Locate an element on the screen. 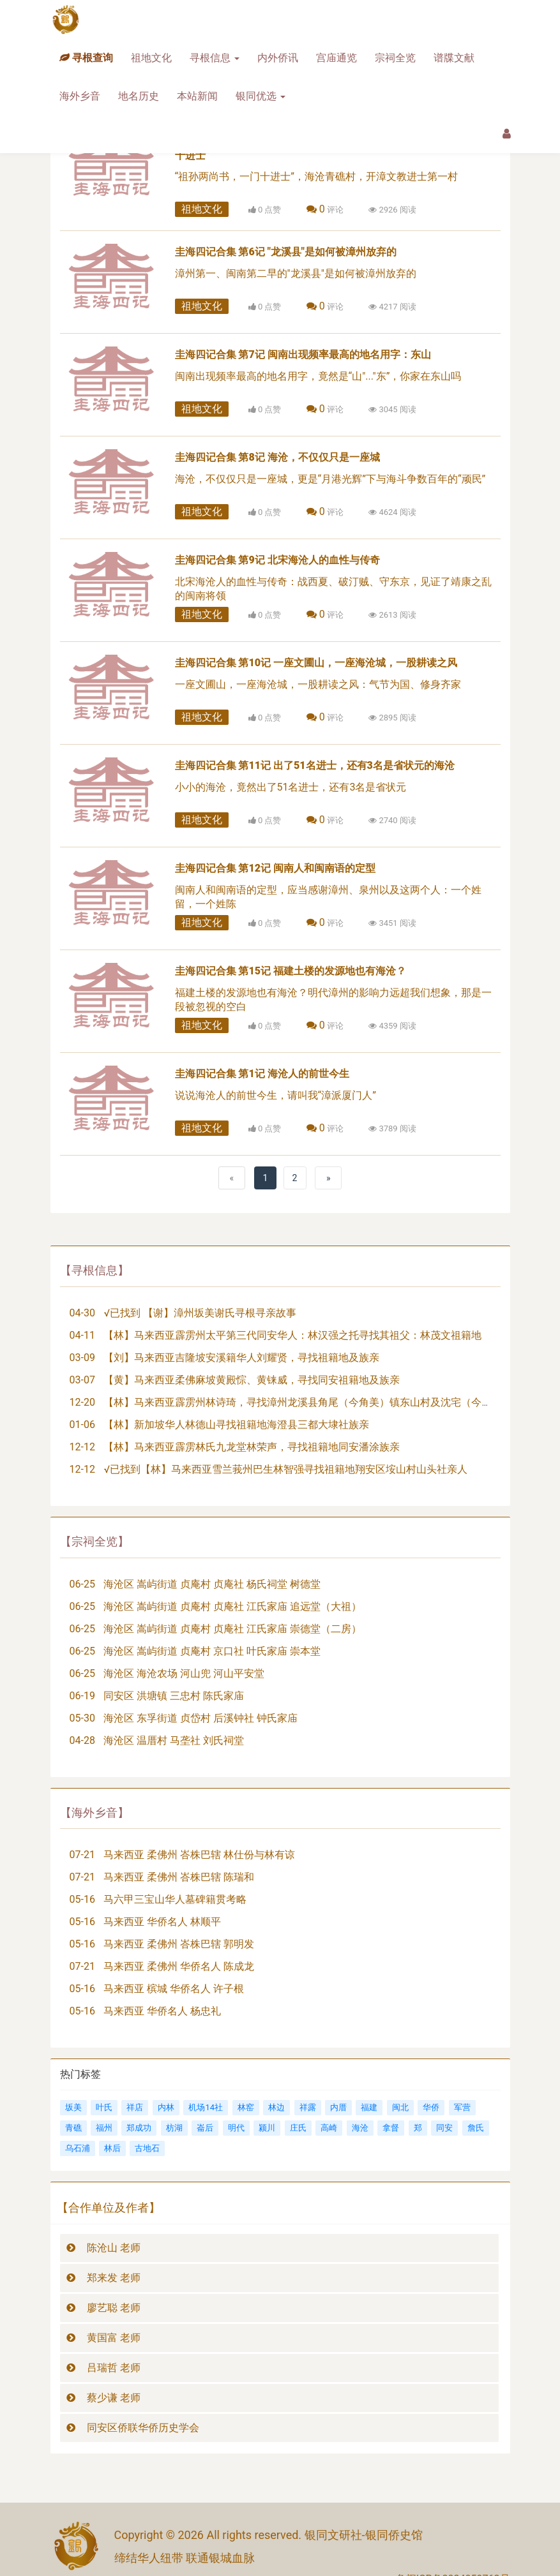 The width and height of the screenshot is (560, 2576). 地名历史 is located at coordinates (138, 96).